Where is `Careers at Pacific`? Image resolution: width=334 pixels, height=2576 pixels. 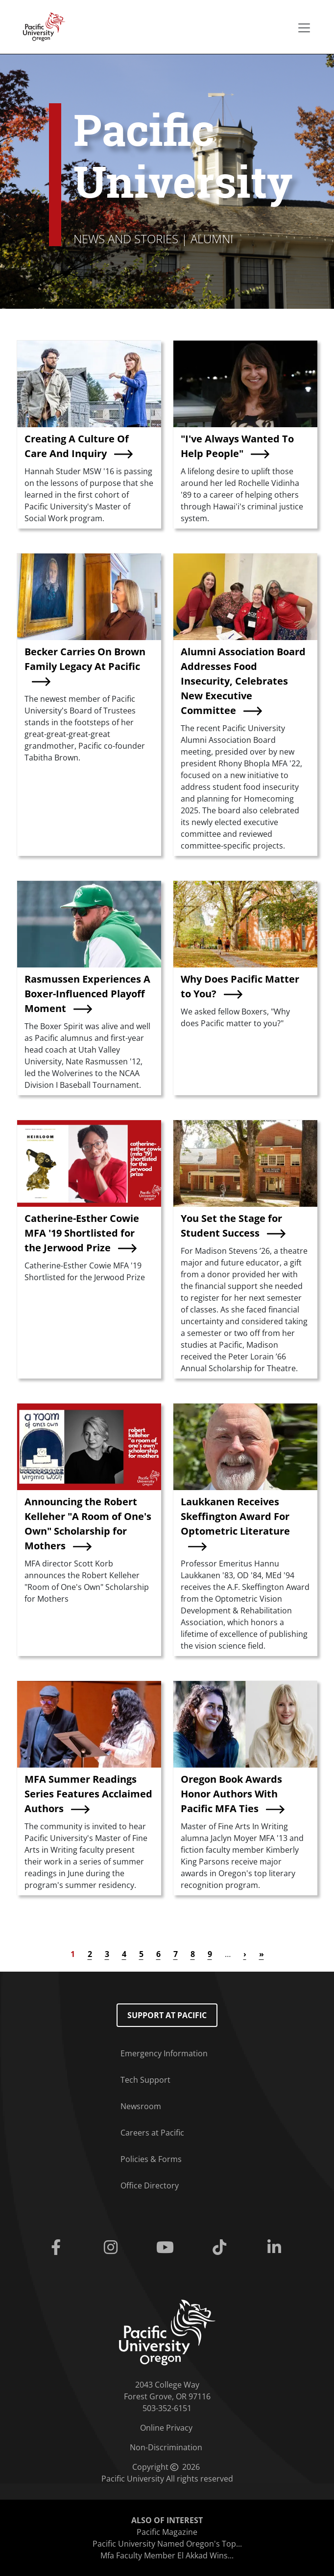
Careers at Pacific is located at coordinates (152, 2132).